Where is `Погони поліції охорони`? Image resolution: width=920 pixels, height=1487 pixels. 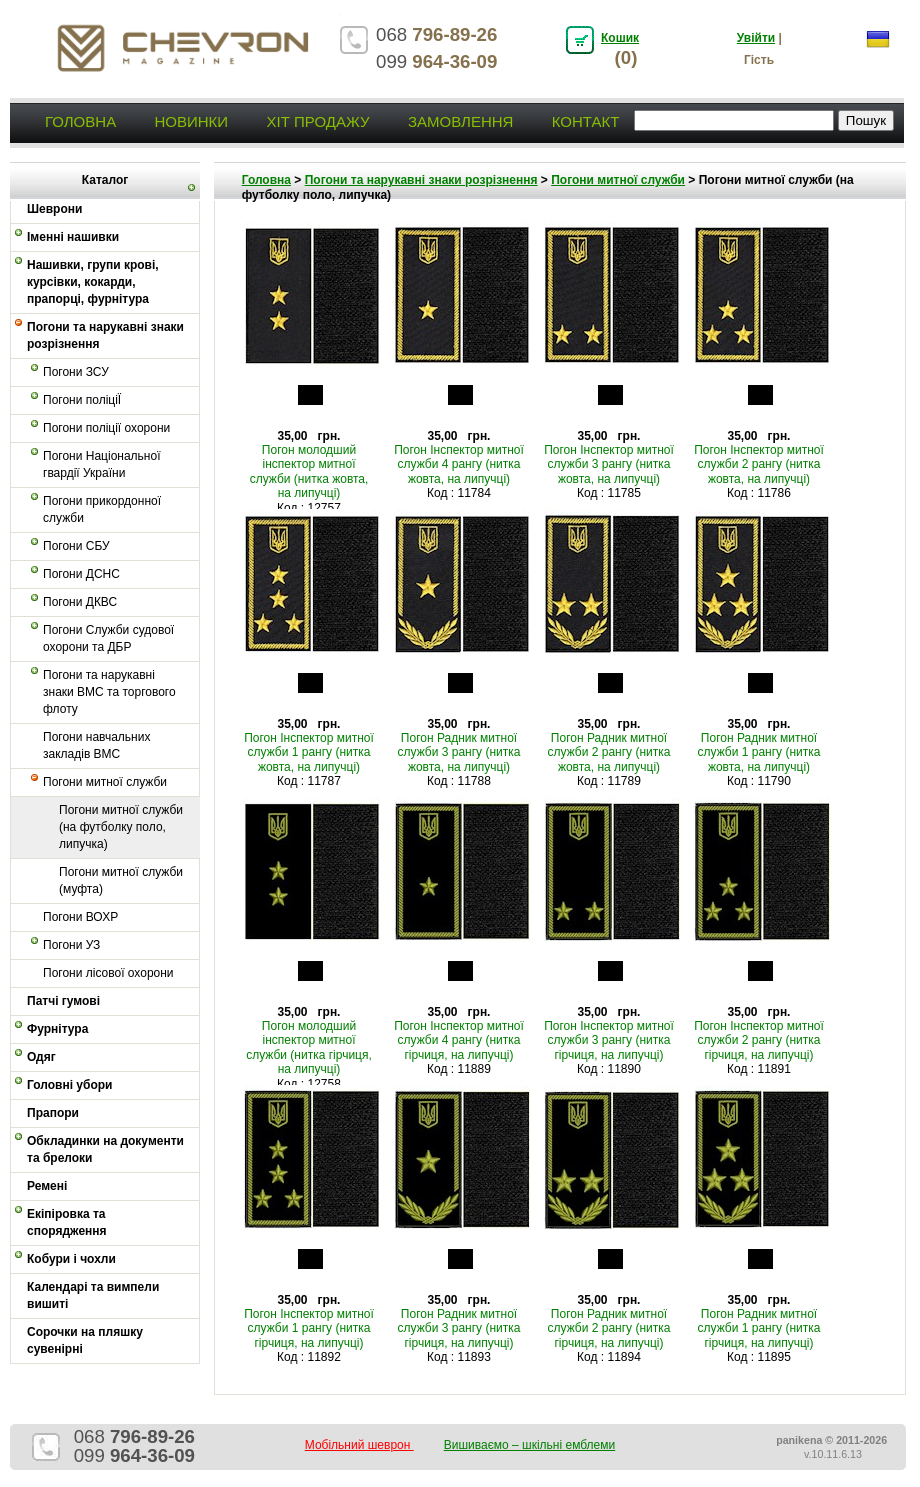
Погони поліції охорони is located at coordinates (106, 428).